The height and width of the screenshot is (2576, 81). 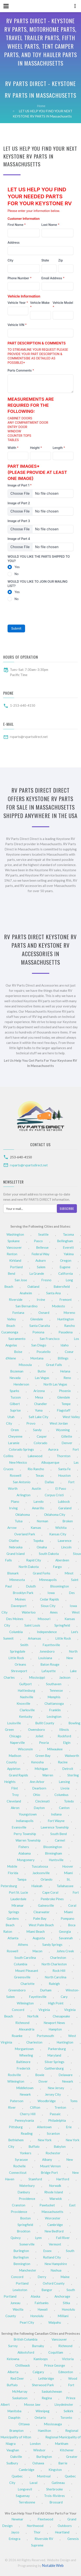 I want to click on Pasadena, so click(x=66, y=1332).